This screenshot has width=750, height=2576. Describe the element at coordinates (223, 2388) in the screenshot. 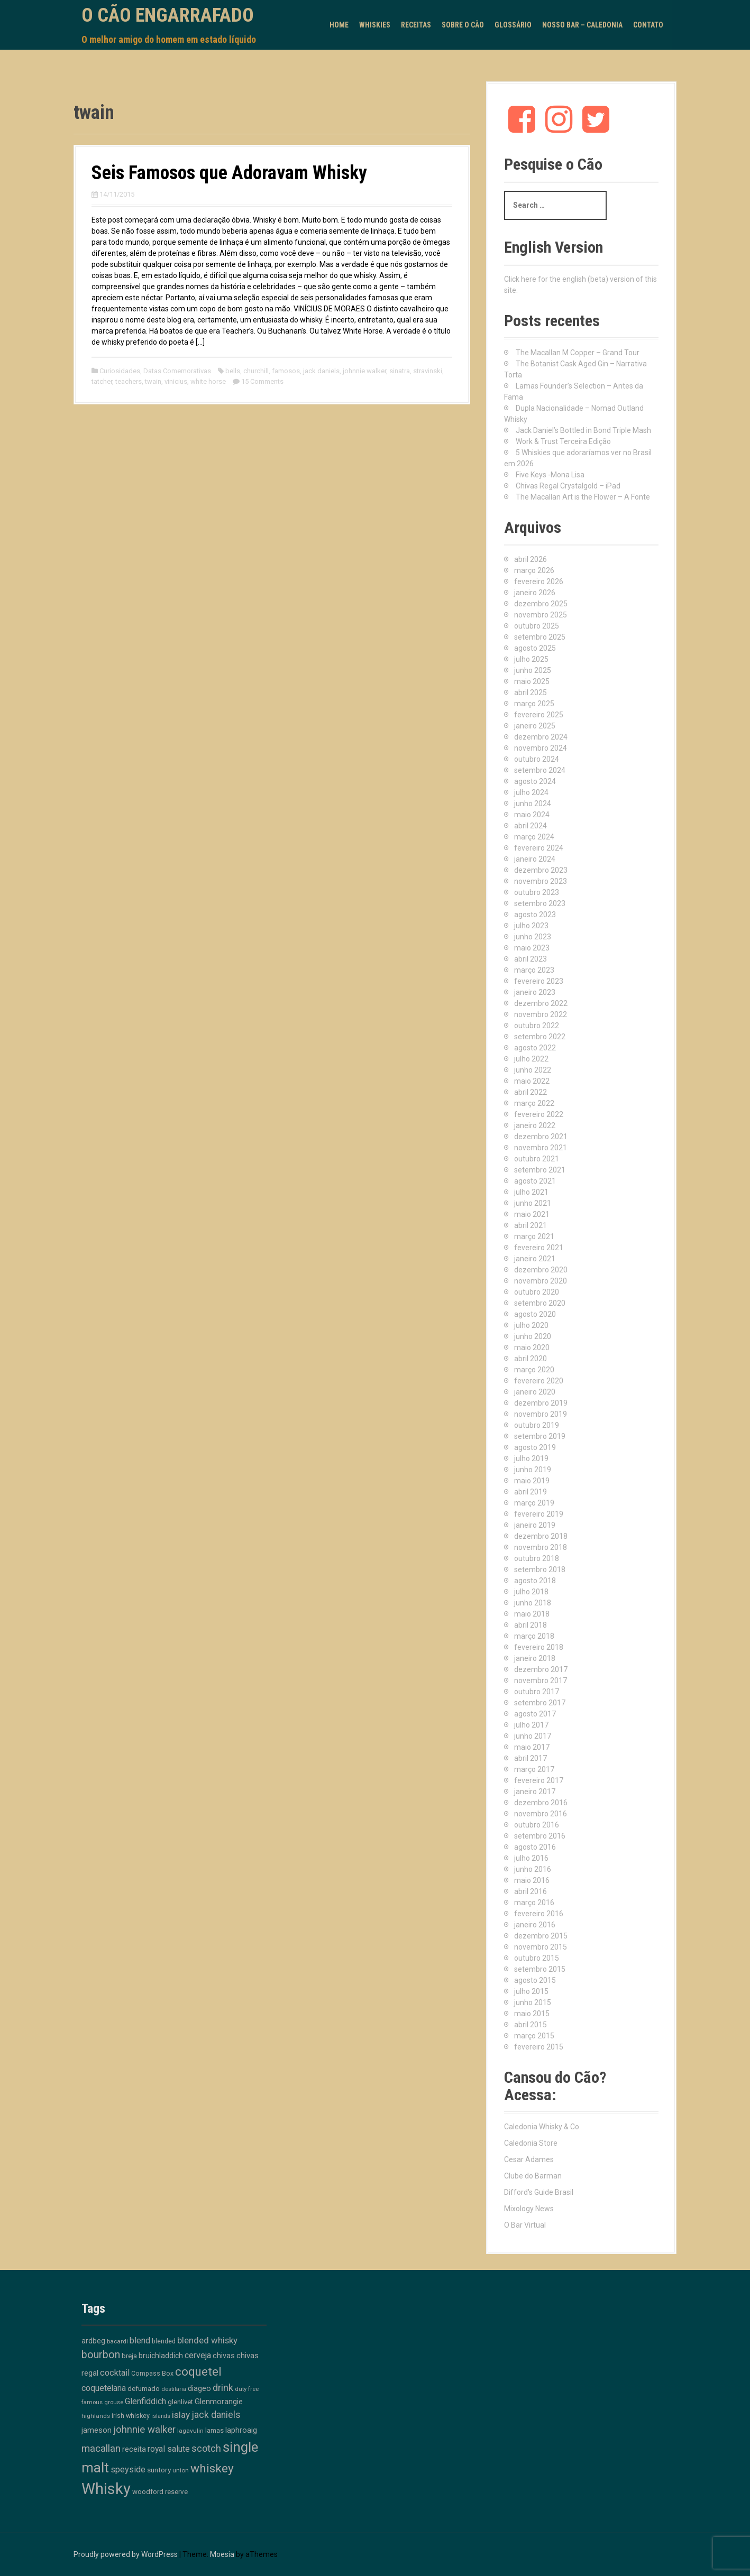

I see `drink [drink (39 itens)]` at that location.